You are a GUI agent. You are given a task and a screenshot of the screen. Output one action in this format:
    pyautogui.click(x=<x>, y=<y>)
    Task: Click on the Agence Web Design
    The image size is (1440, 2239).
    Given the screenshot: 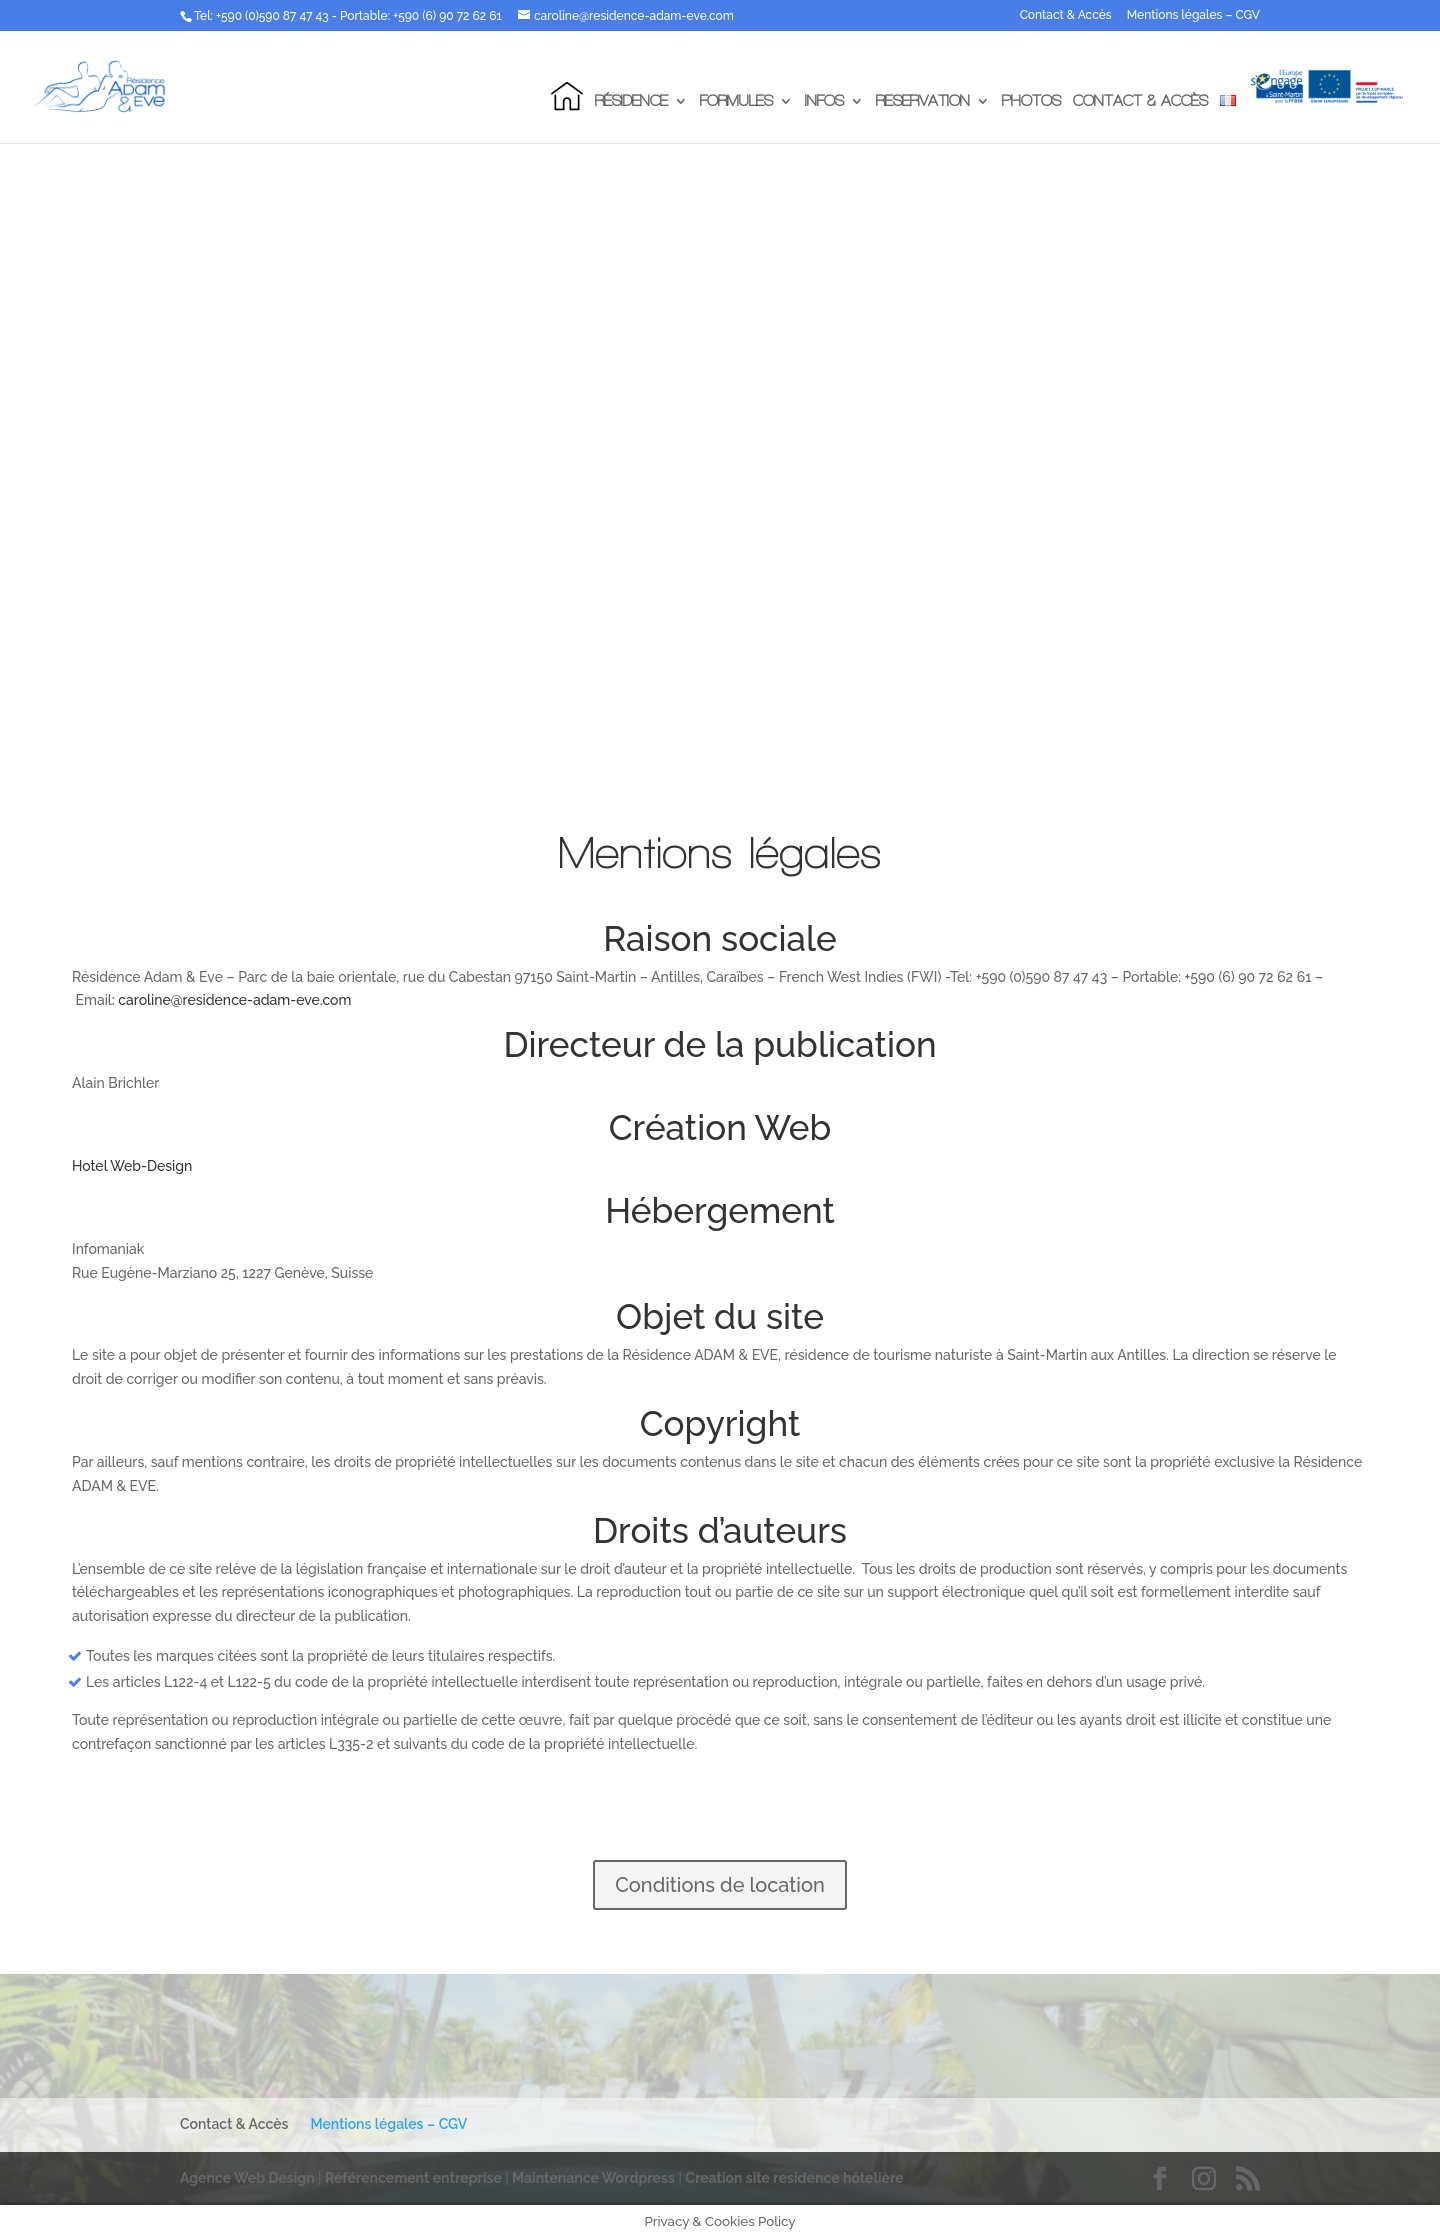 What is the action you would take?
    pyautogui.click(x=249, y=2178)
    